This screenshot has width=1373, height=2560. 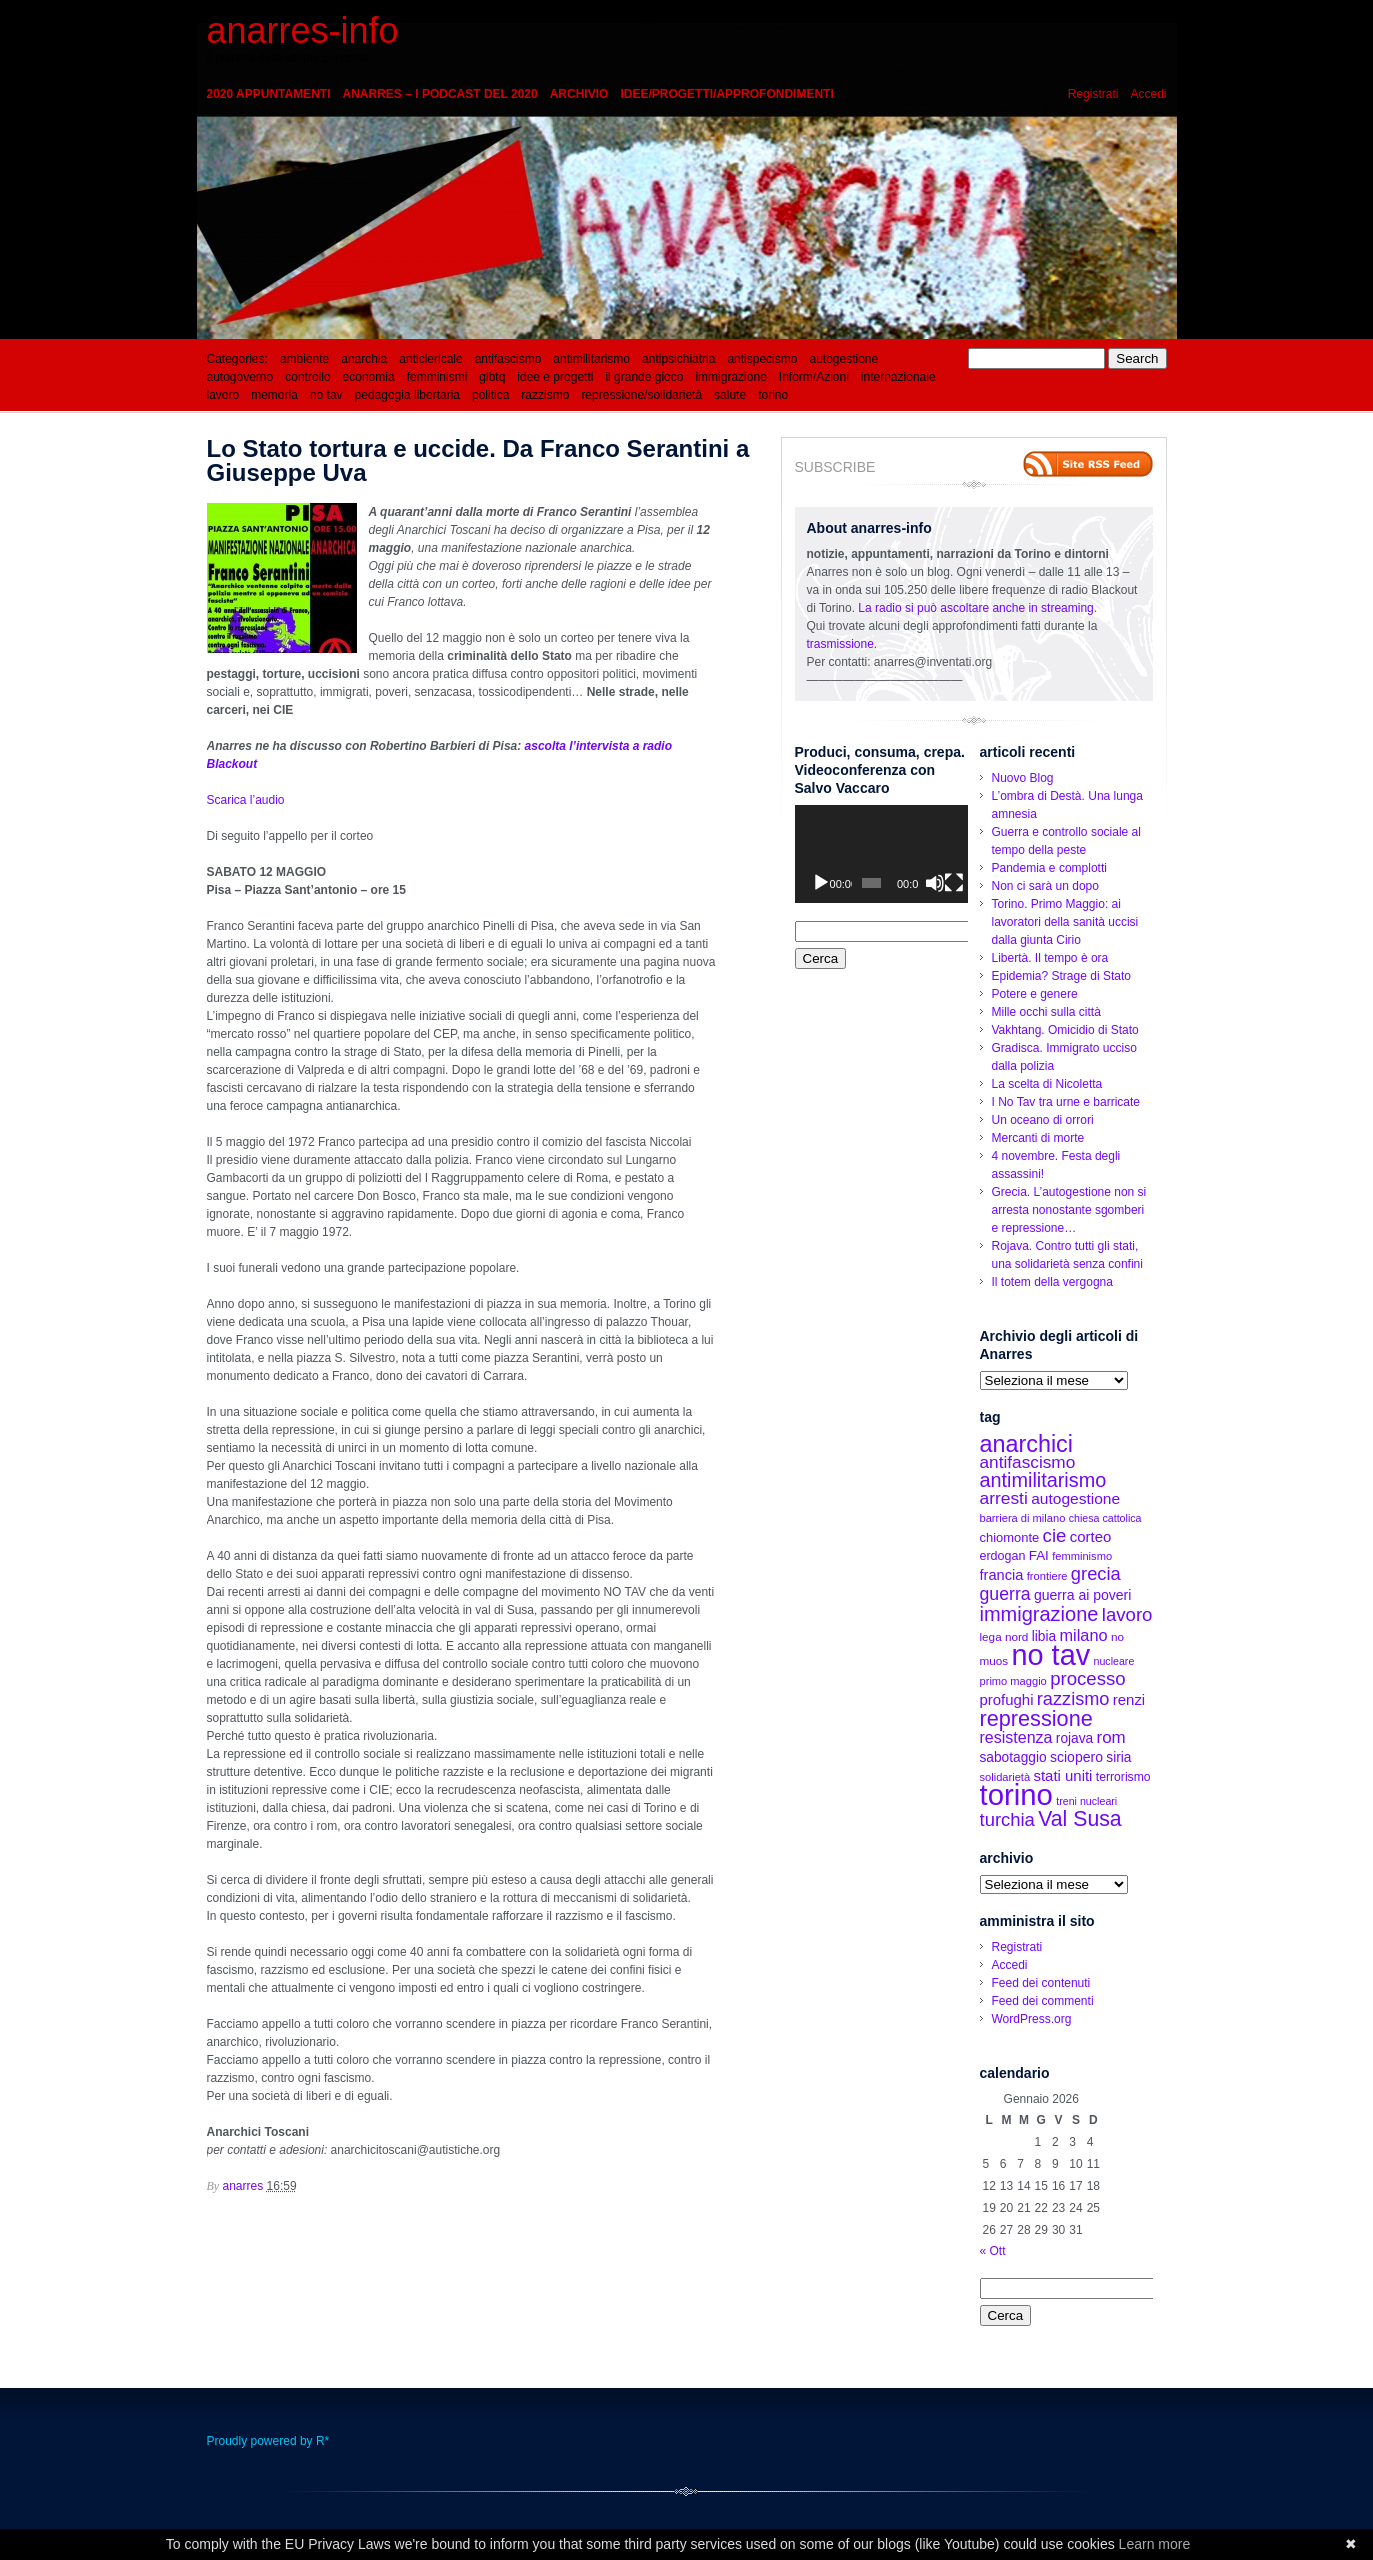 I want to click on chiesa cattolica [chiesa cattolica (11 elementi)], so click(x=1105, y=1518).